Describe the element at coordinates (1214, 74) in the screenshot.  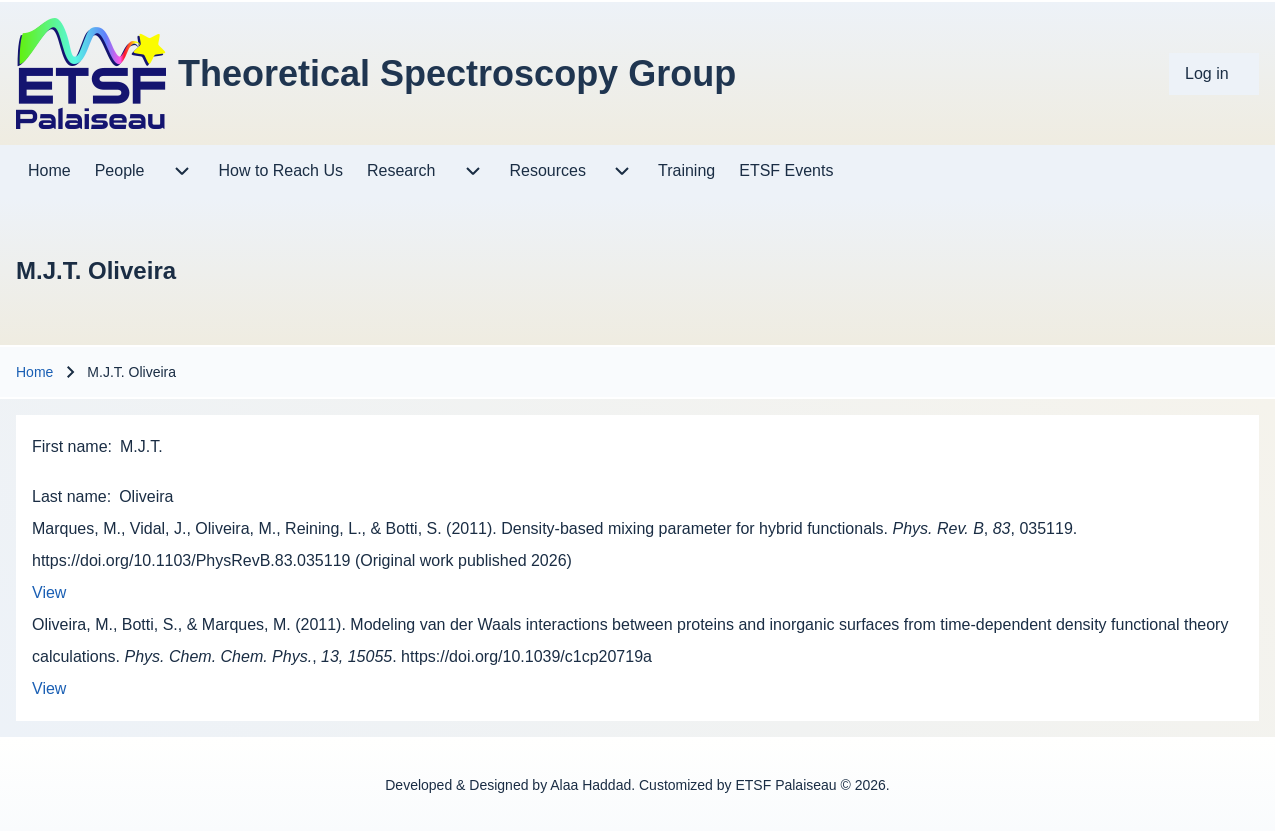
I see `[menuitem]` at that location.